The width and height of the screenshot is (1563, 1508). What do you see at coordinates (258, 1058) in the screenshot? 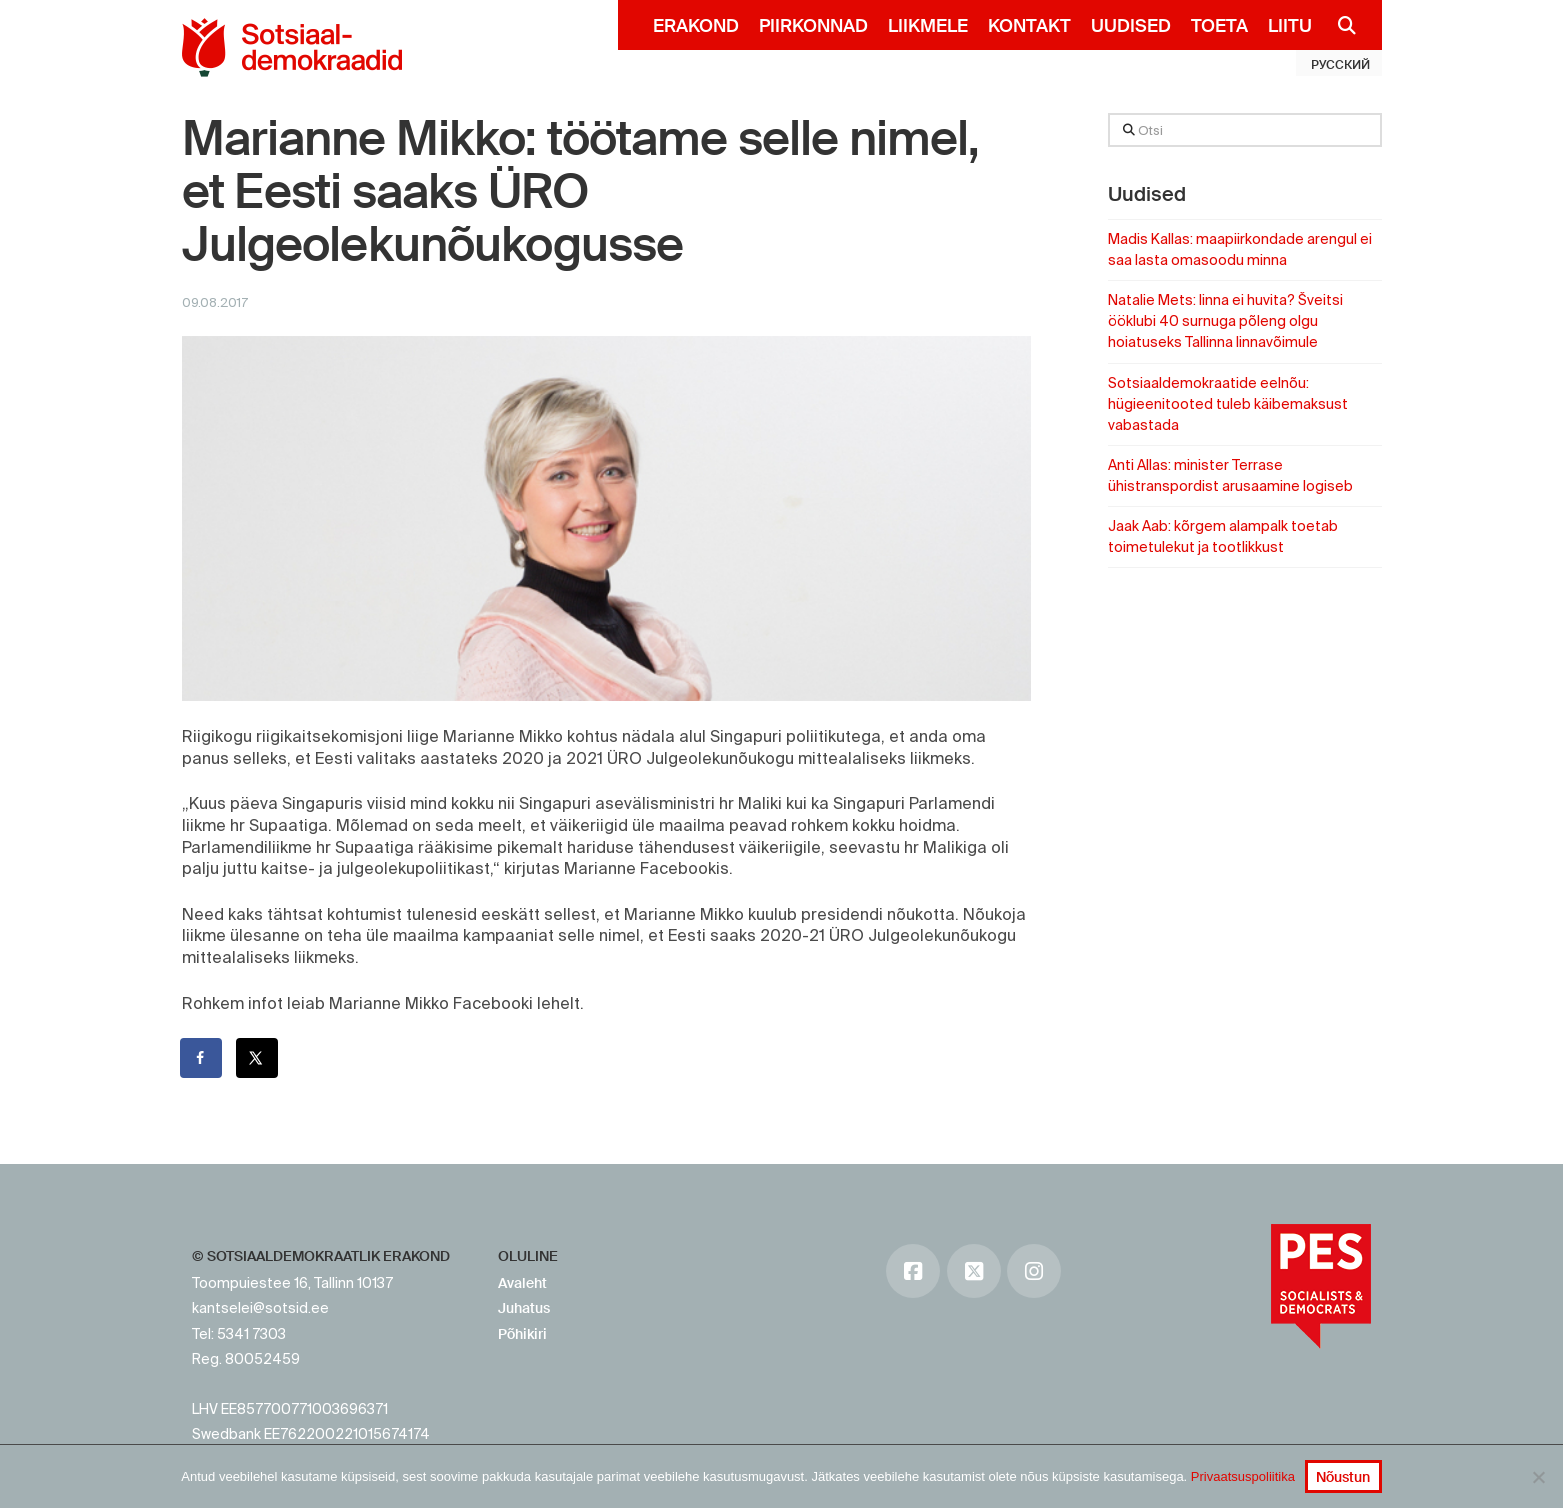
I see `[Share on X]` at bounding box center [258, 1058].